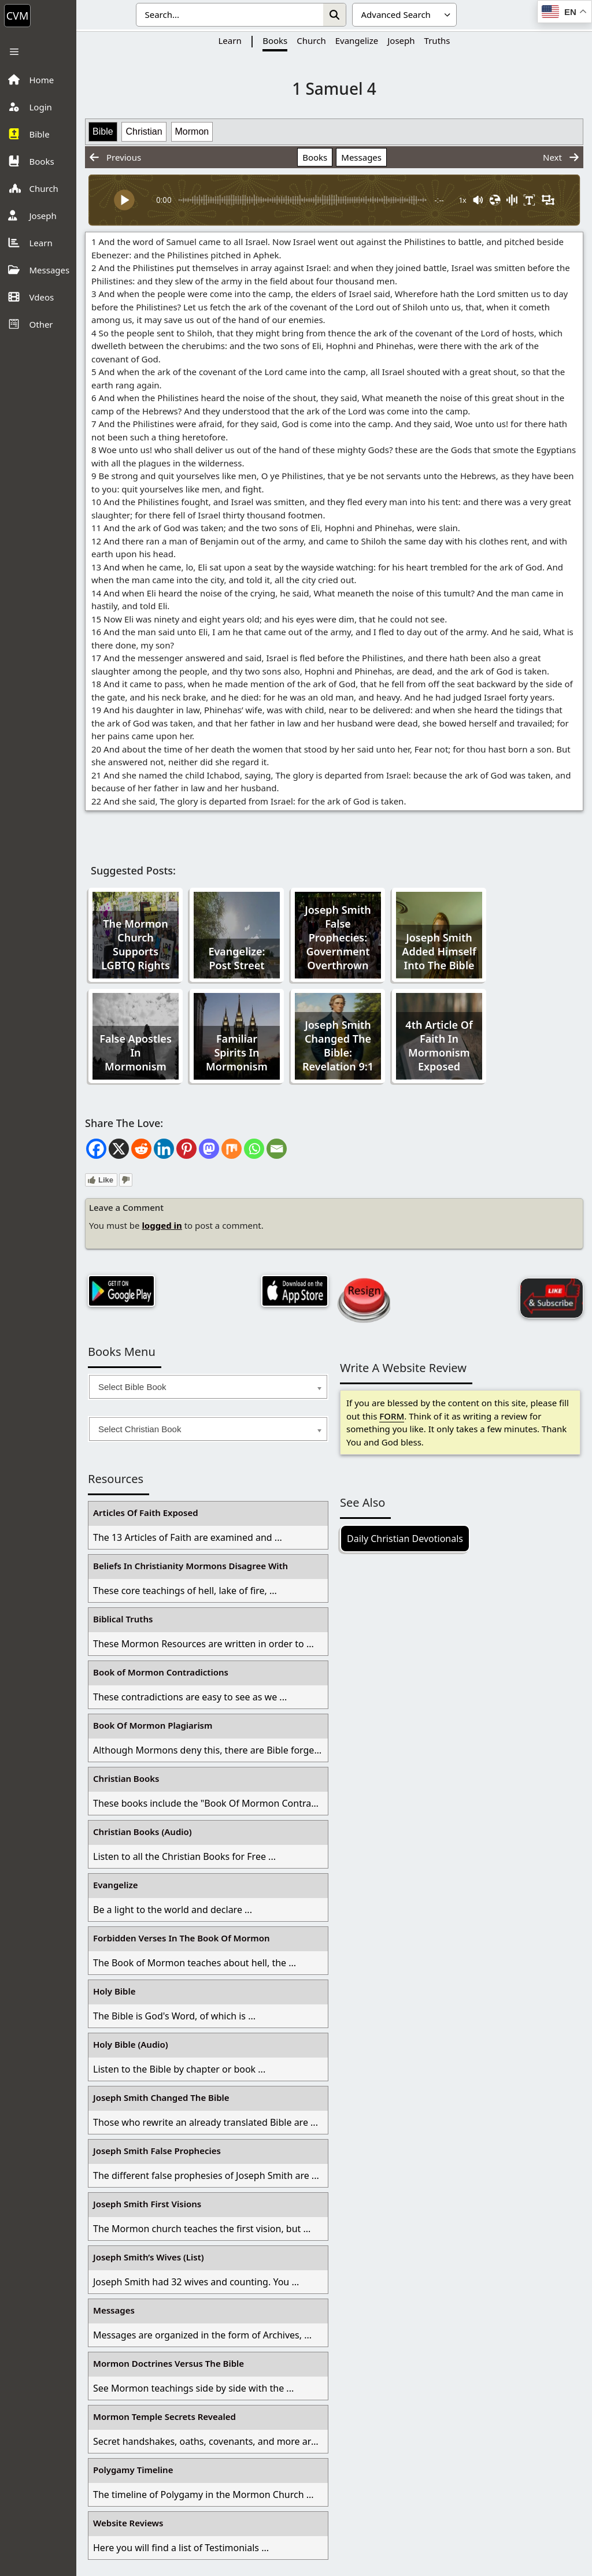 The width and height of the screenshot is (592, 2576). What do you see at coordinates (274, 40) in the screenshot?
I see `Books` at bounding box center [274, 40].